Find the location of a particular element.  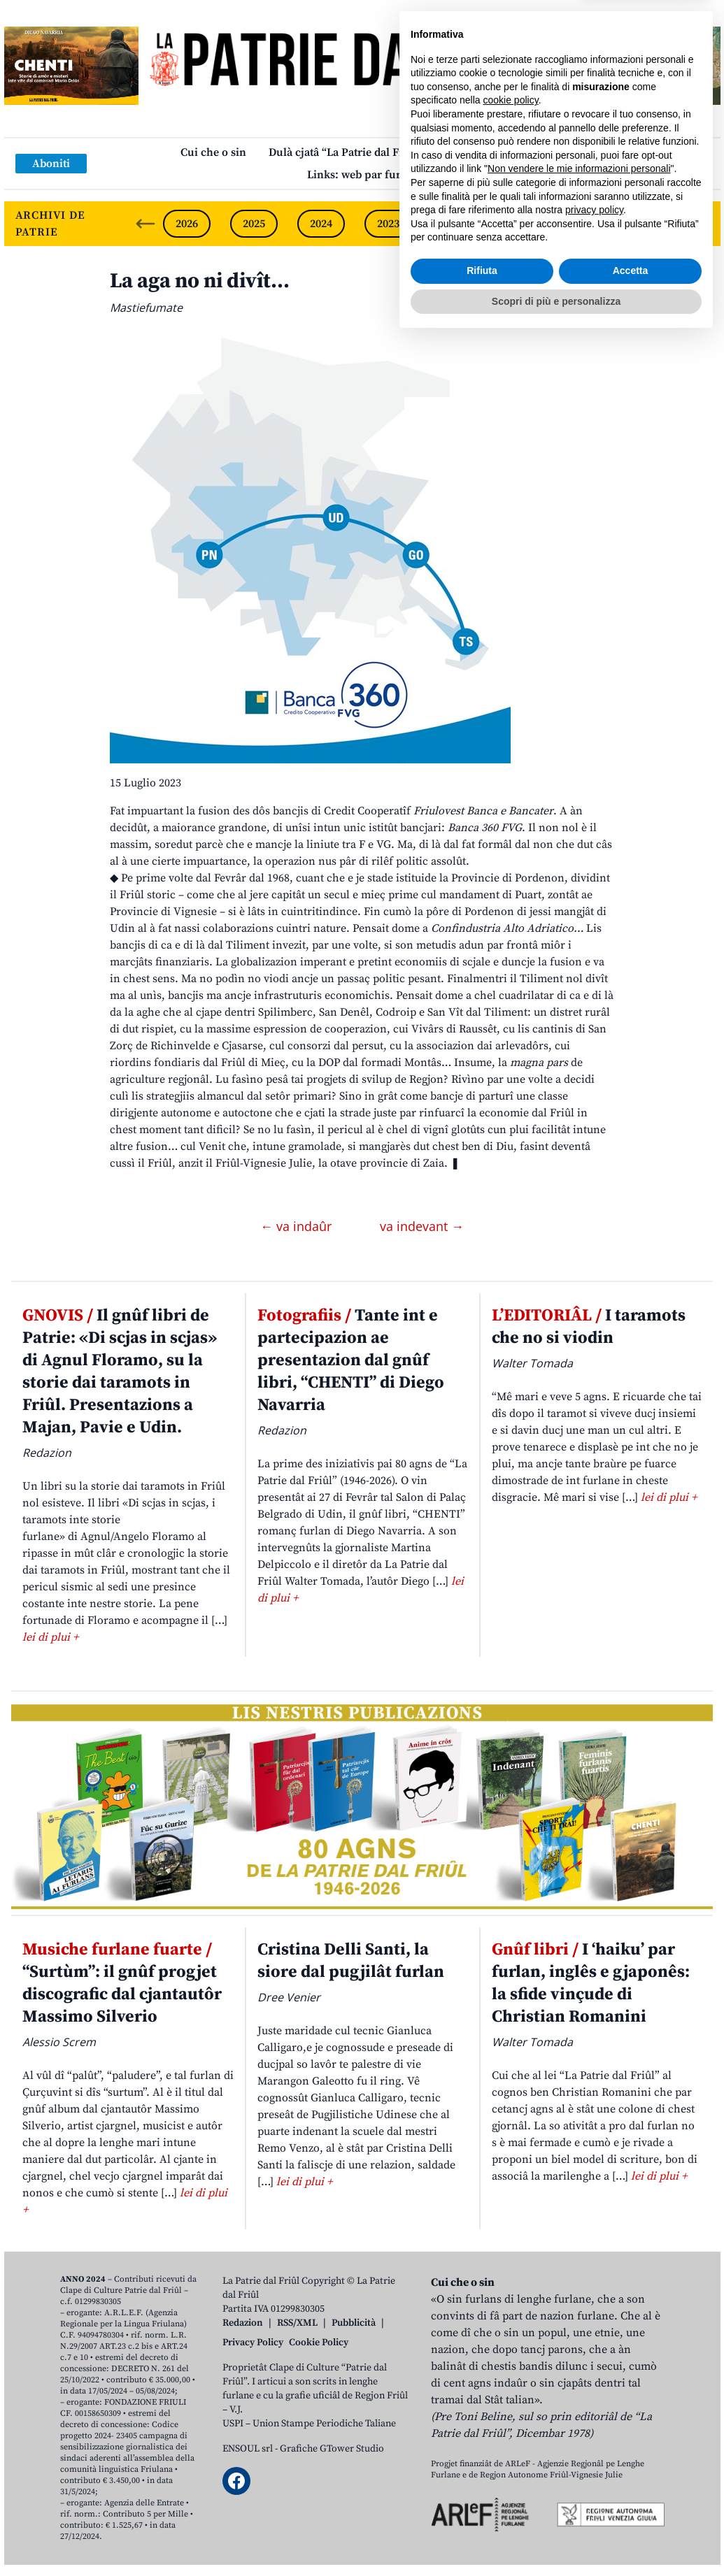

Aboniti is located at coordinates (51, 164).